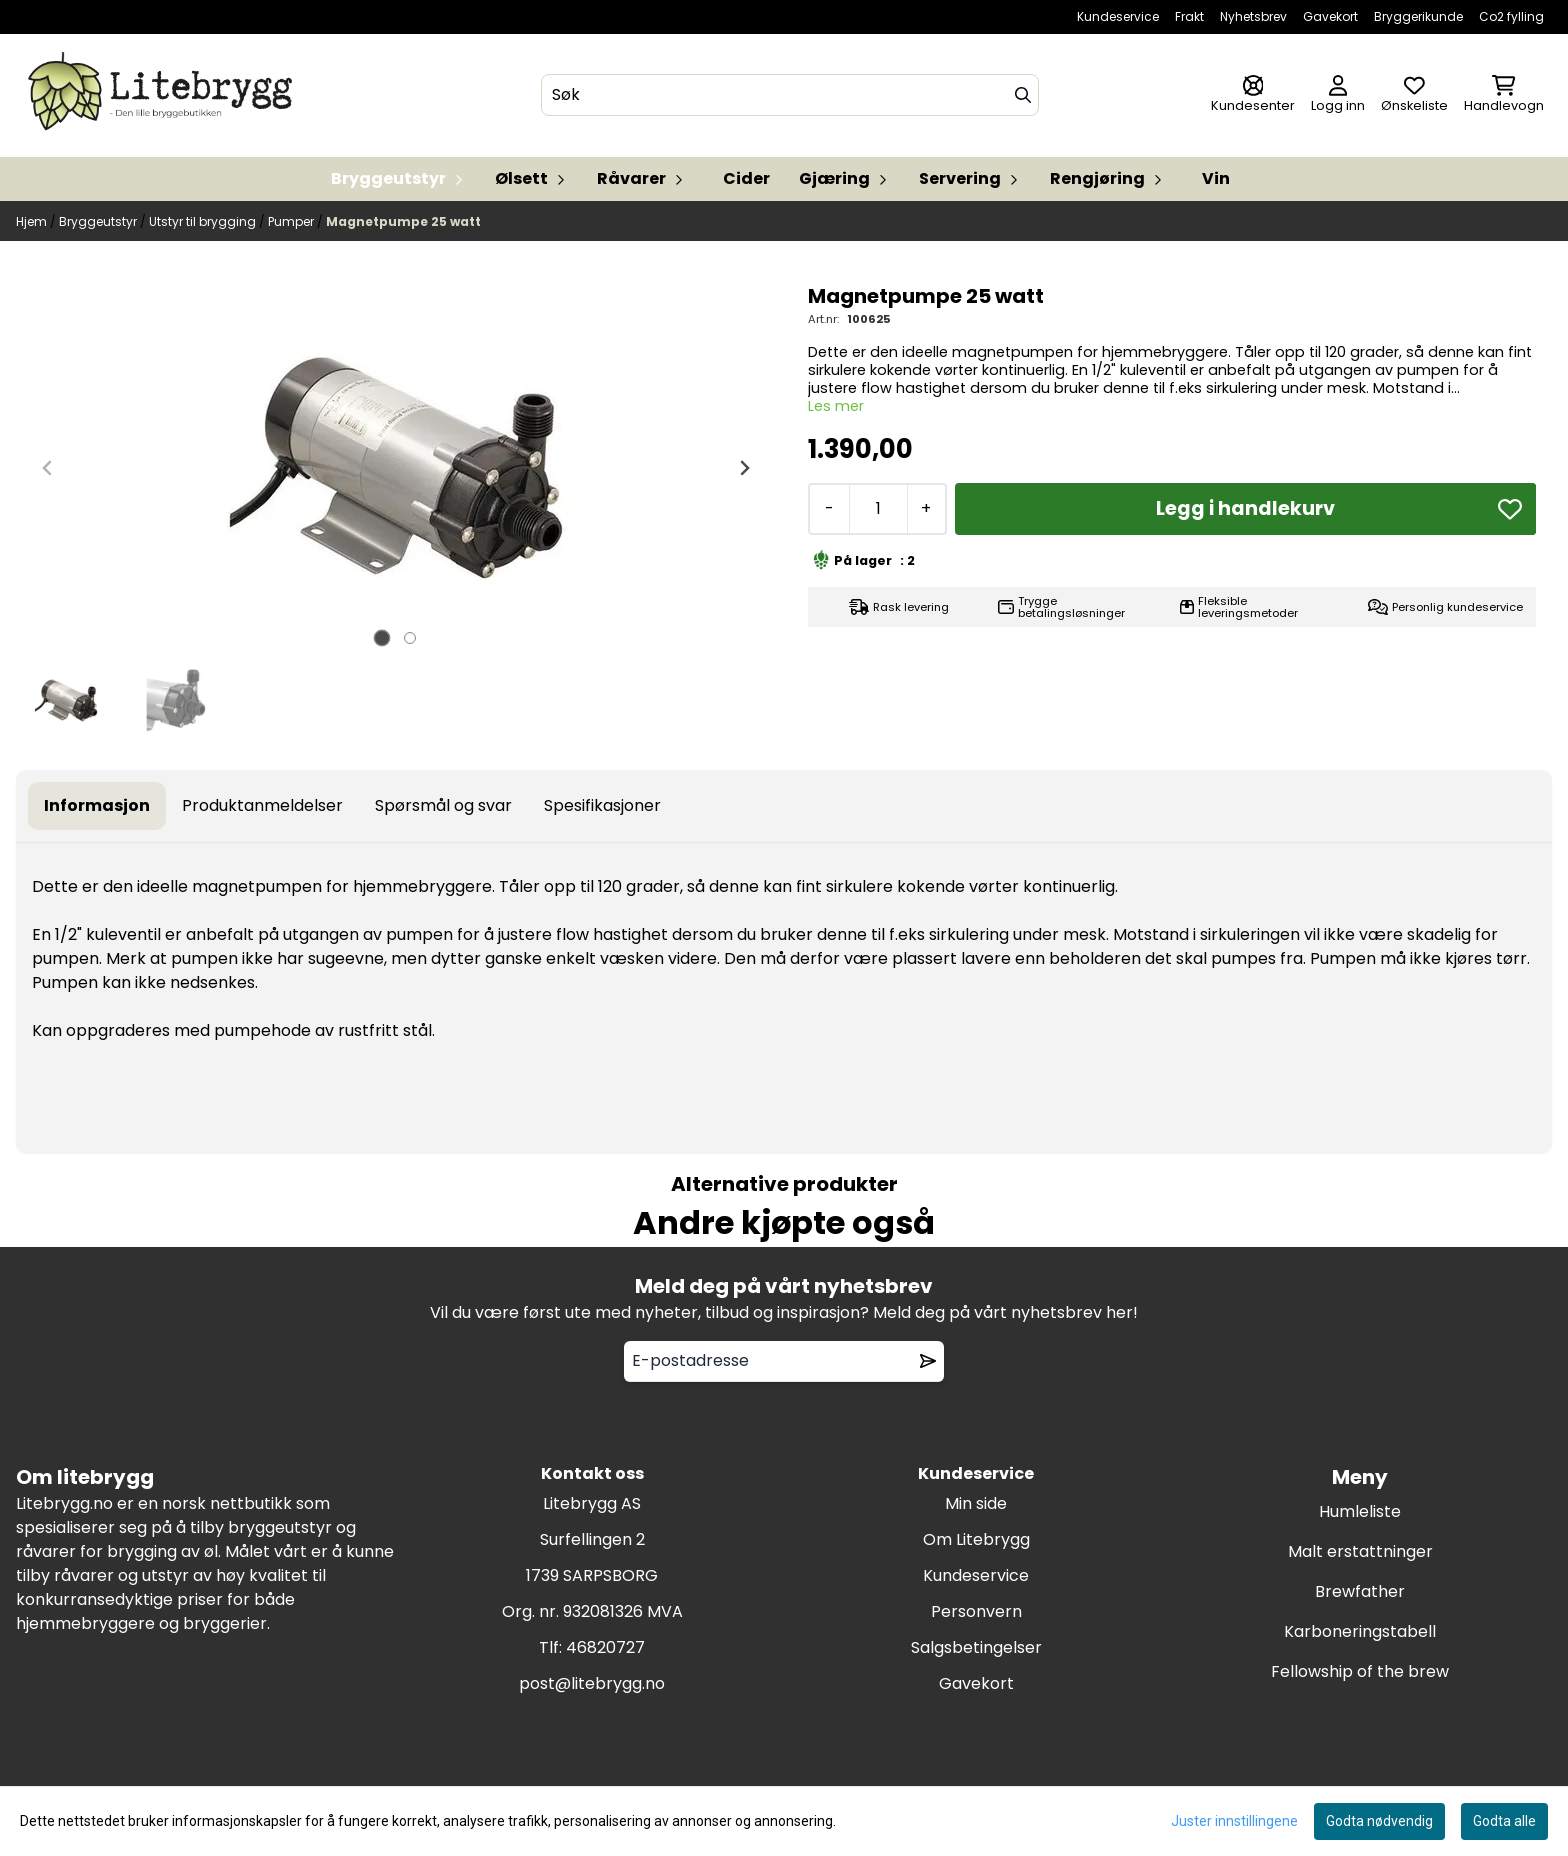  I want to click on Godta nødvendig, so click(1379, 1821).